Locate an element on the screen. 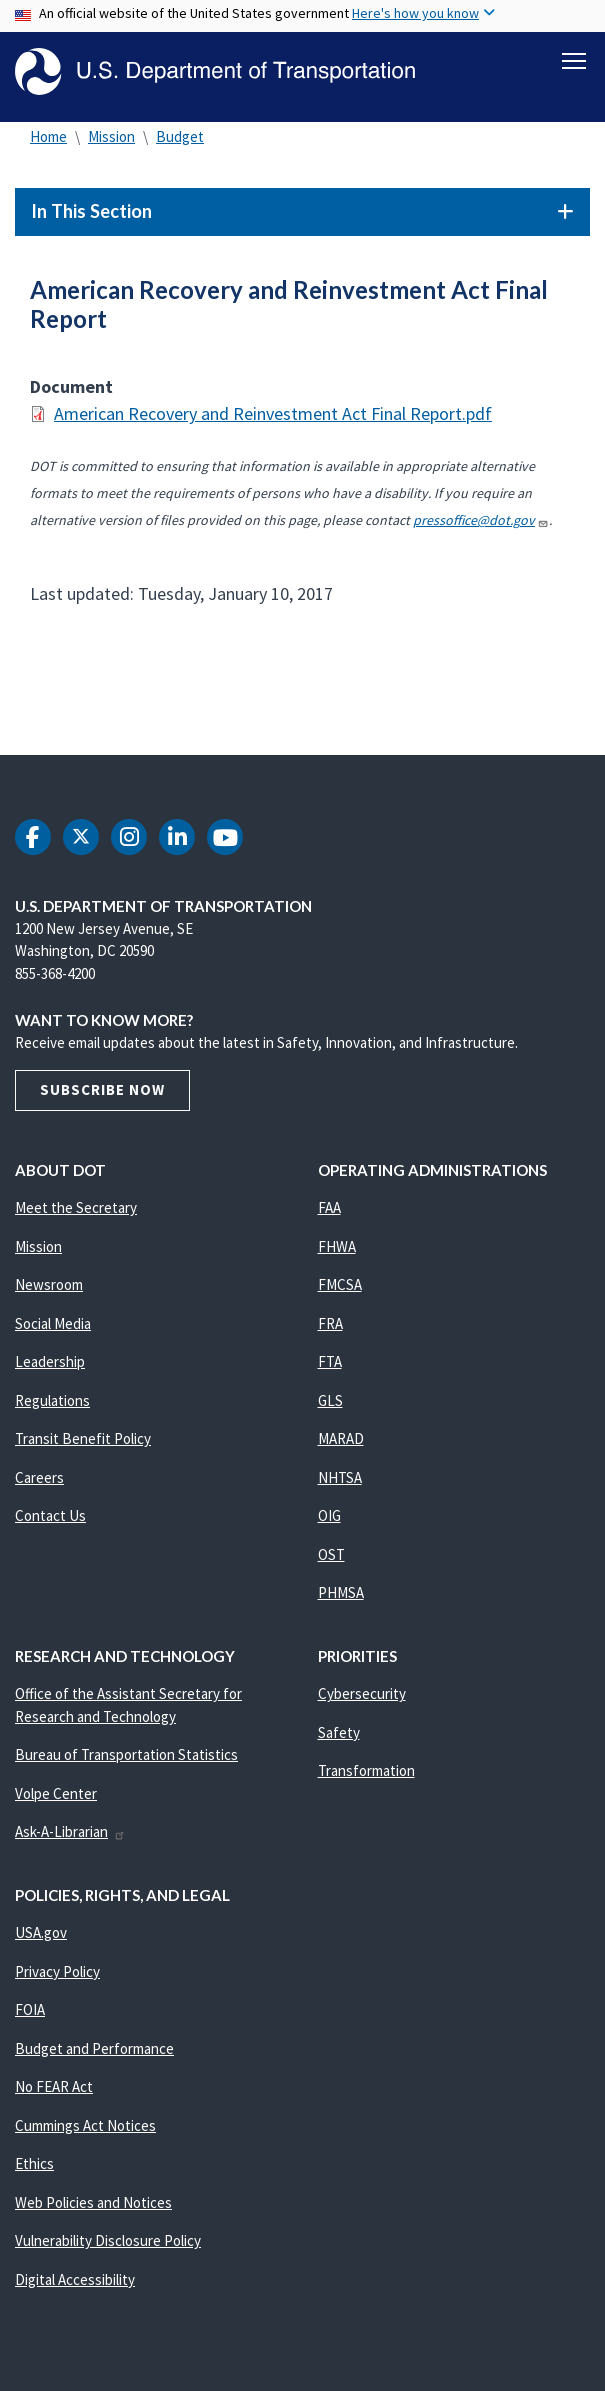 Image resolution: width=605 pixels, height=2391 pixels. FRA is located at coordinates (330, 1326).